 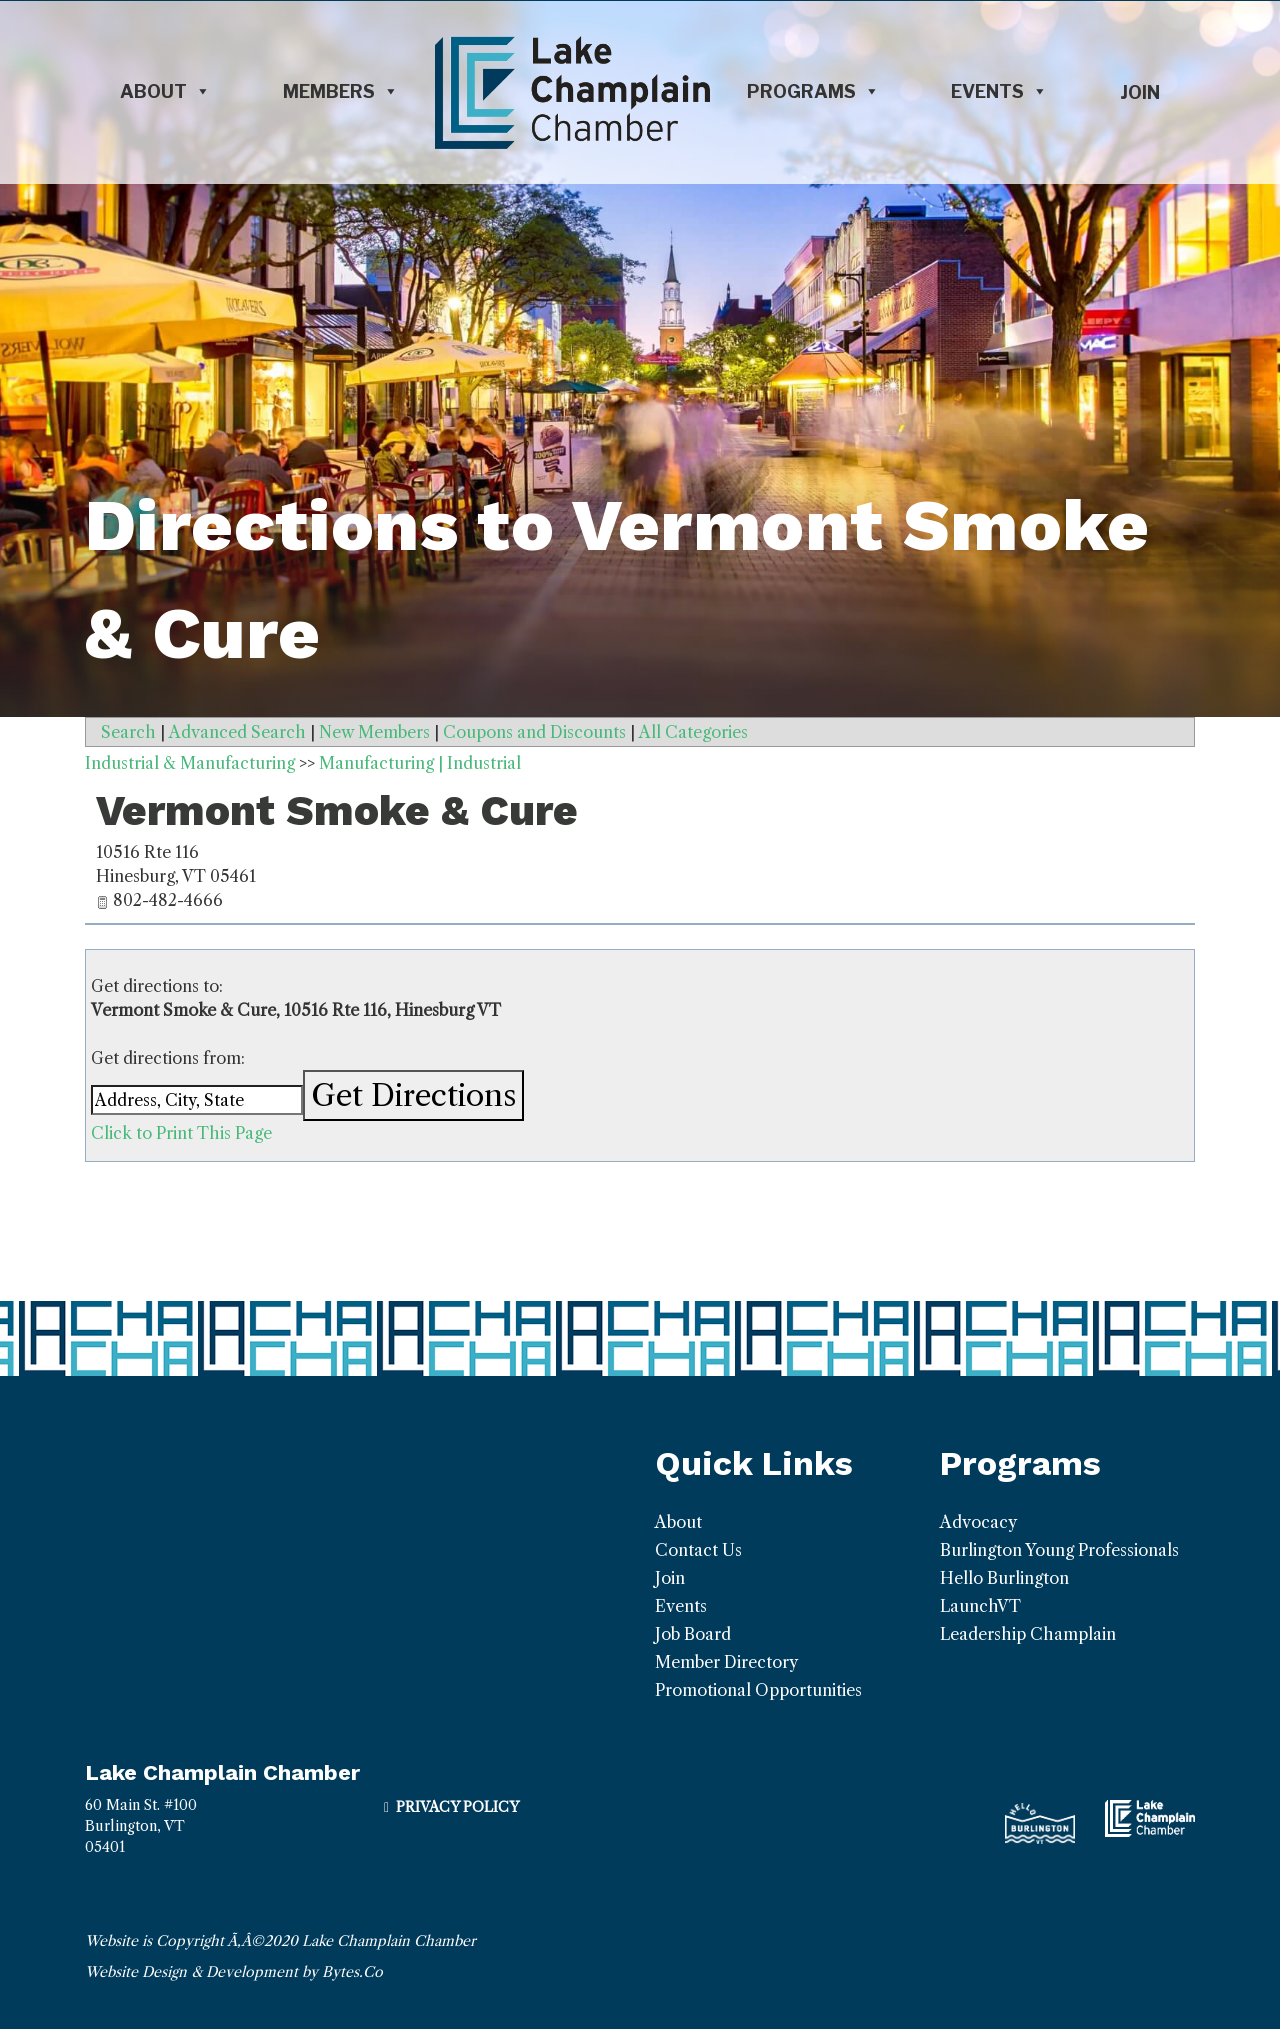 I want to click on Manufacturing | Industrial, so click(x=420, y=763).